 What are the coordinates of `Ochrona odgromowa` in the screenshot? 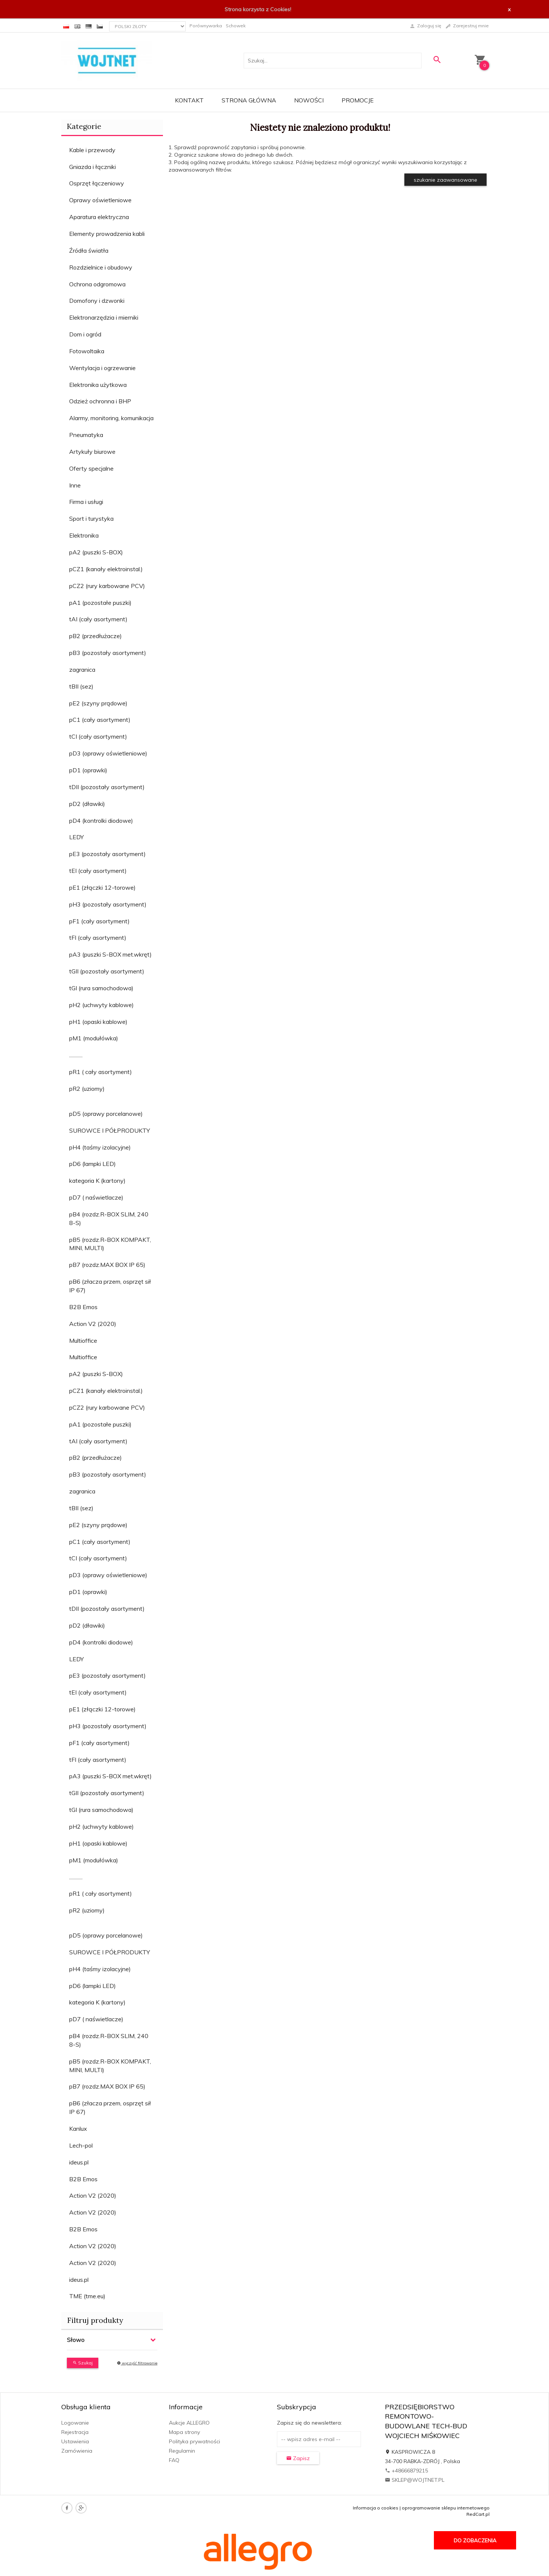 It's located at (97, 284).